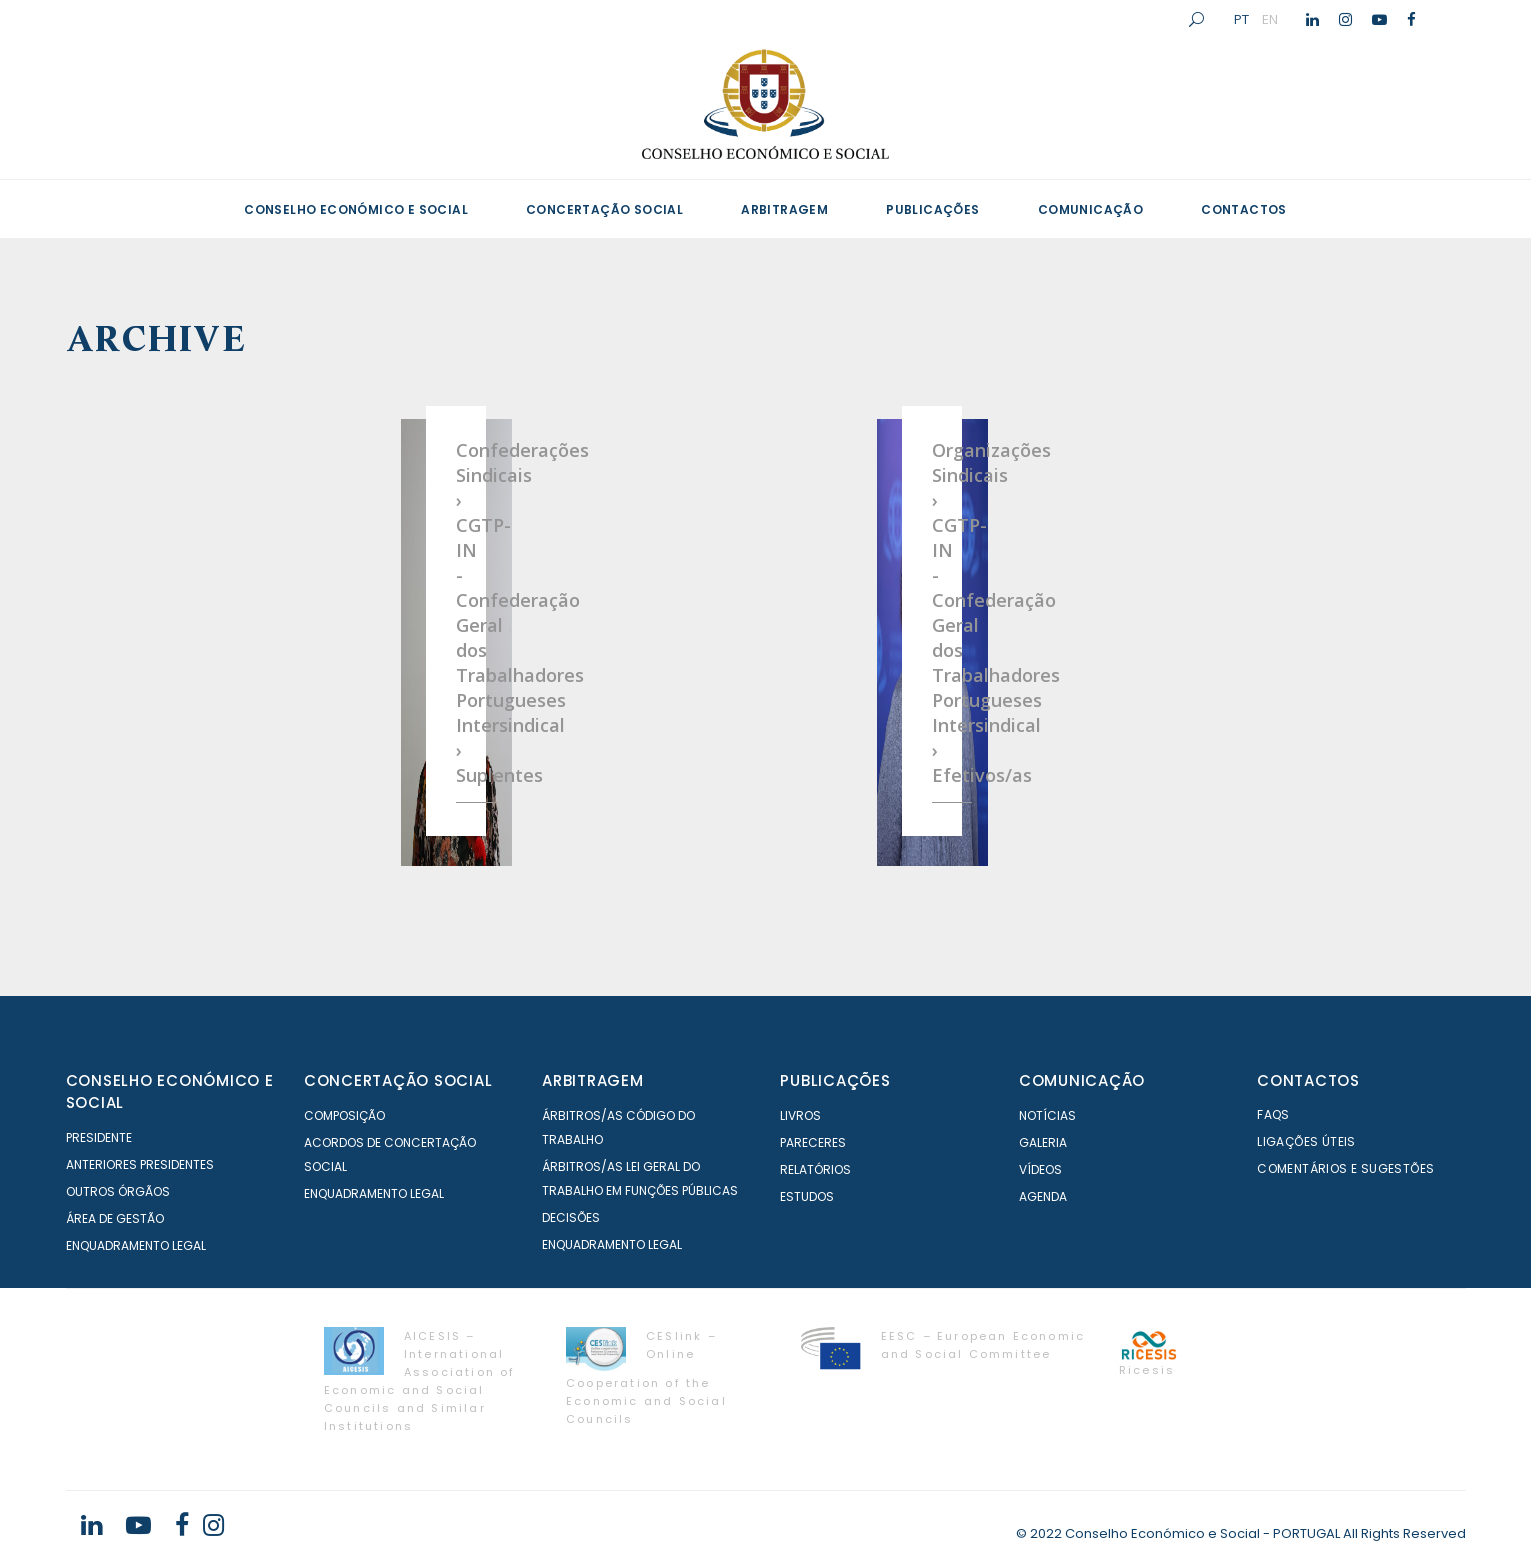 The image size is (1531, 1561). What do you see at coordinates (99, 1137) in the screenshot?
I see `Presidente` at bounding box center [99, 1137].